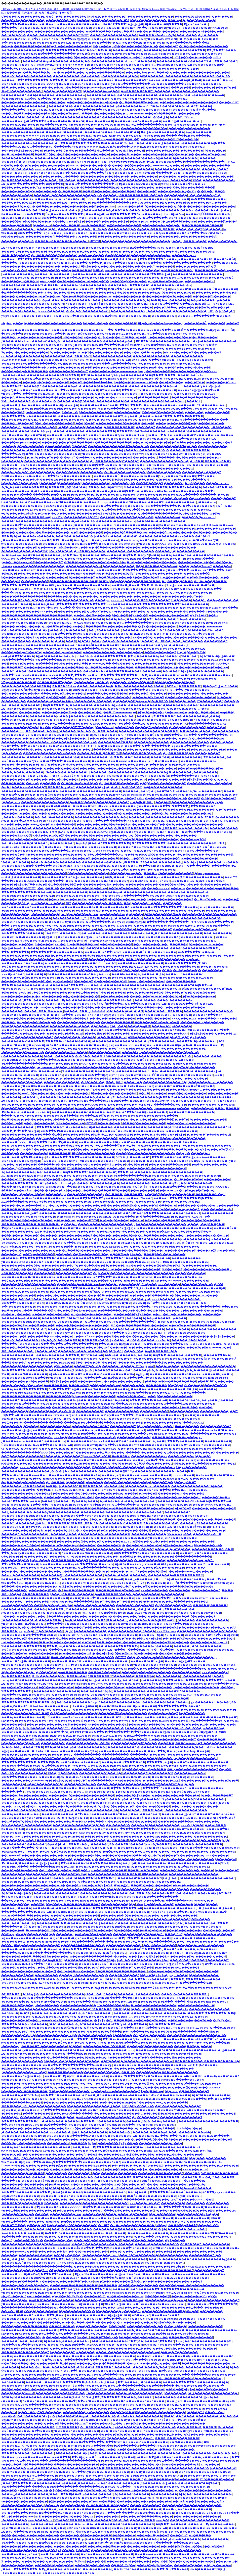 The image size is (241, 2576). I want to click on ������������������Ļ, so click(127, 117).